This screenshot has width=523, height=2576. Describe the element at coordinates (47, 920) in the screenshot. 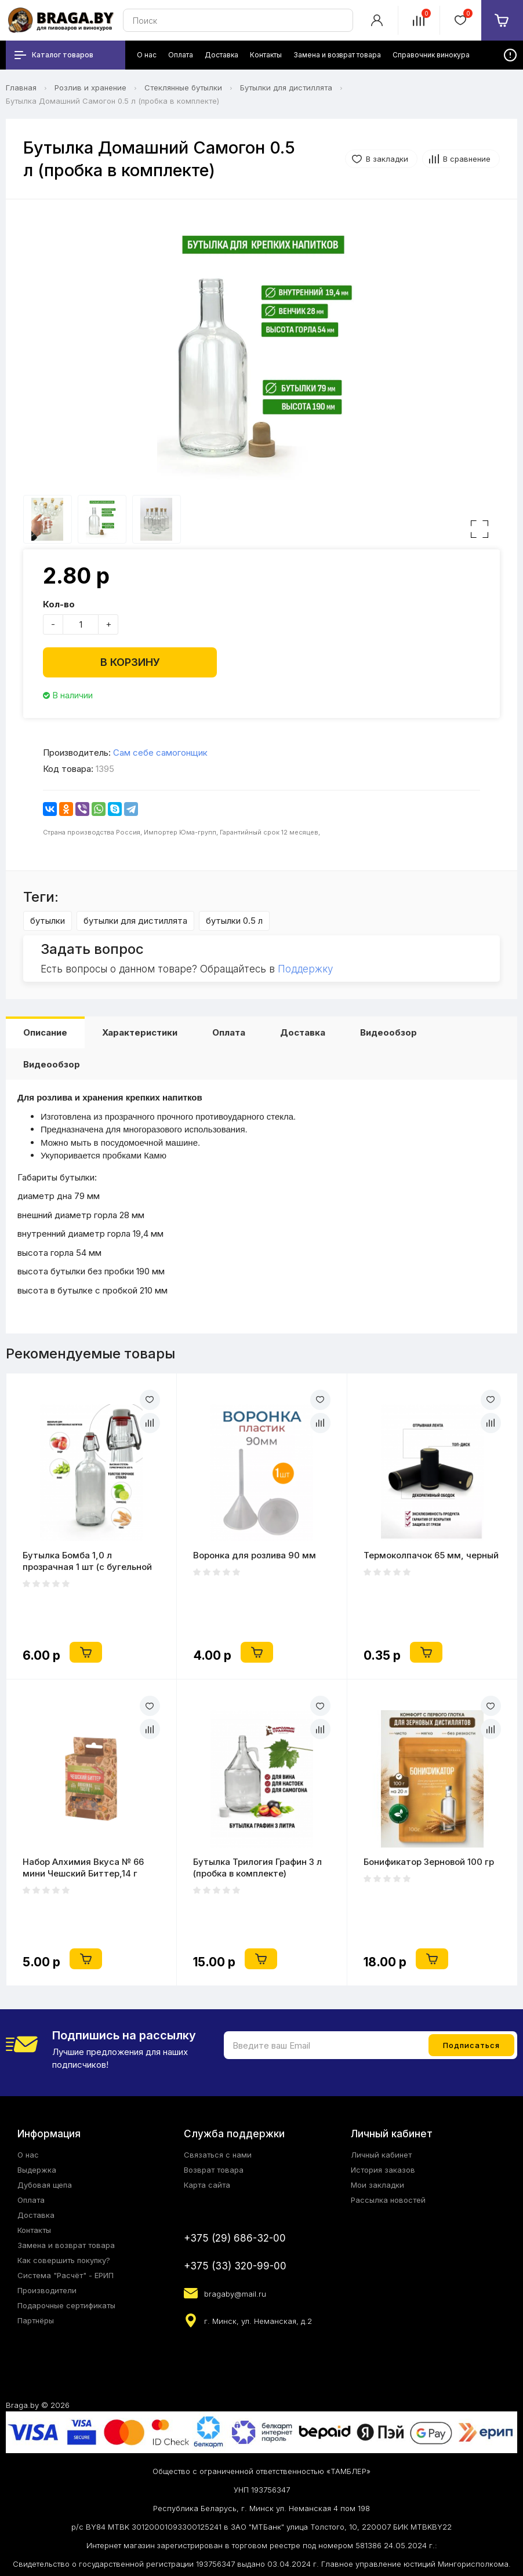

I see `бутылки` at that location.